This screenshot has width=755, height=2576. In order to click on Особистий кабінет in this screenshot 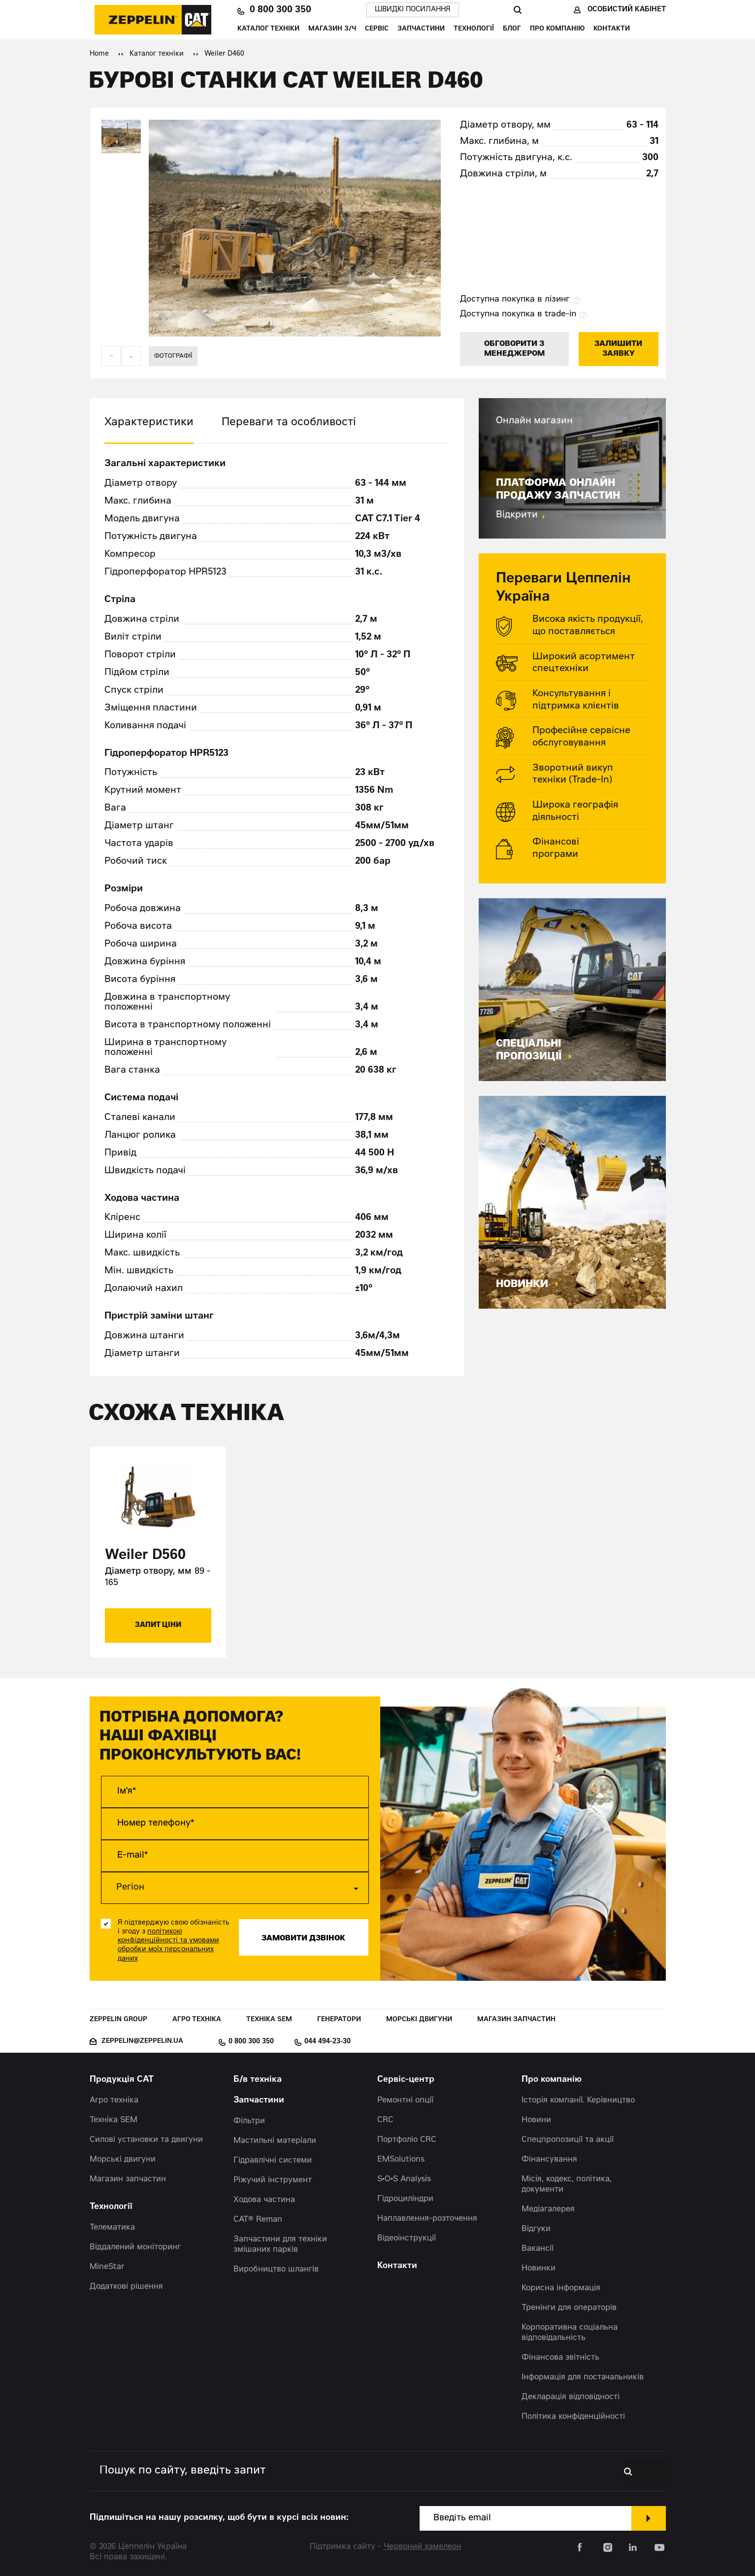, I will do `click(627, 9)`.